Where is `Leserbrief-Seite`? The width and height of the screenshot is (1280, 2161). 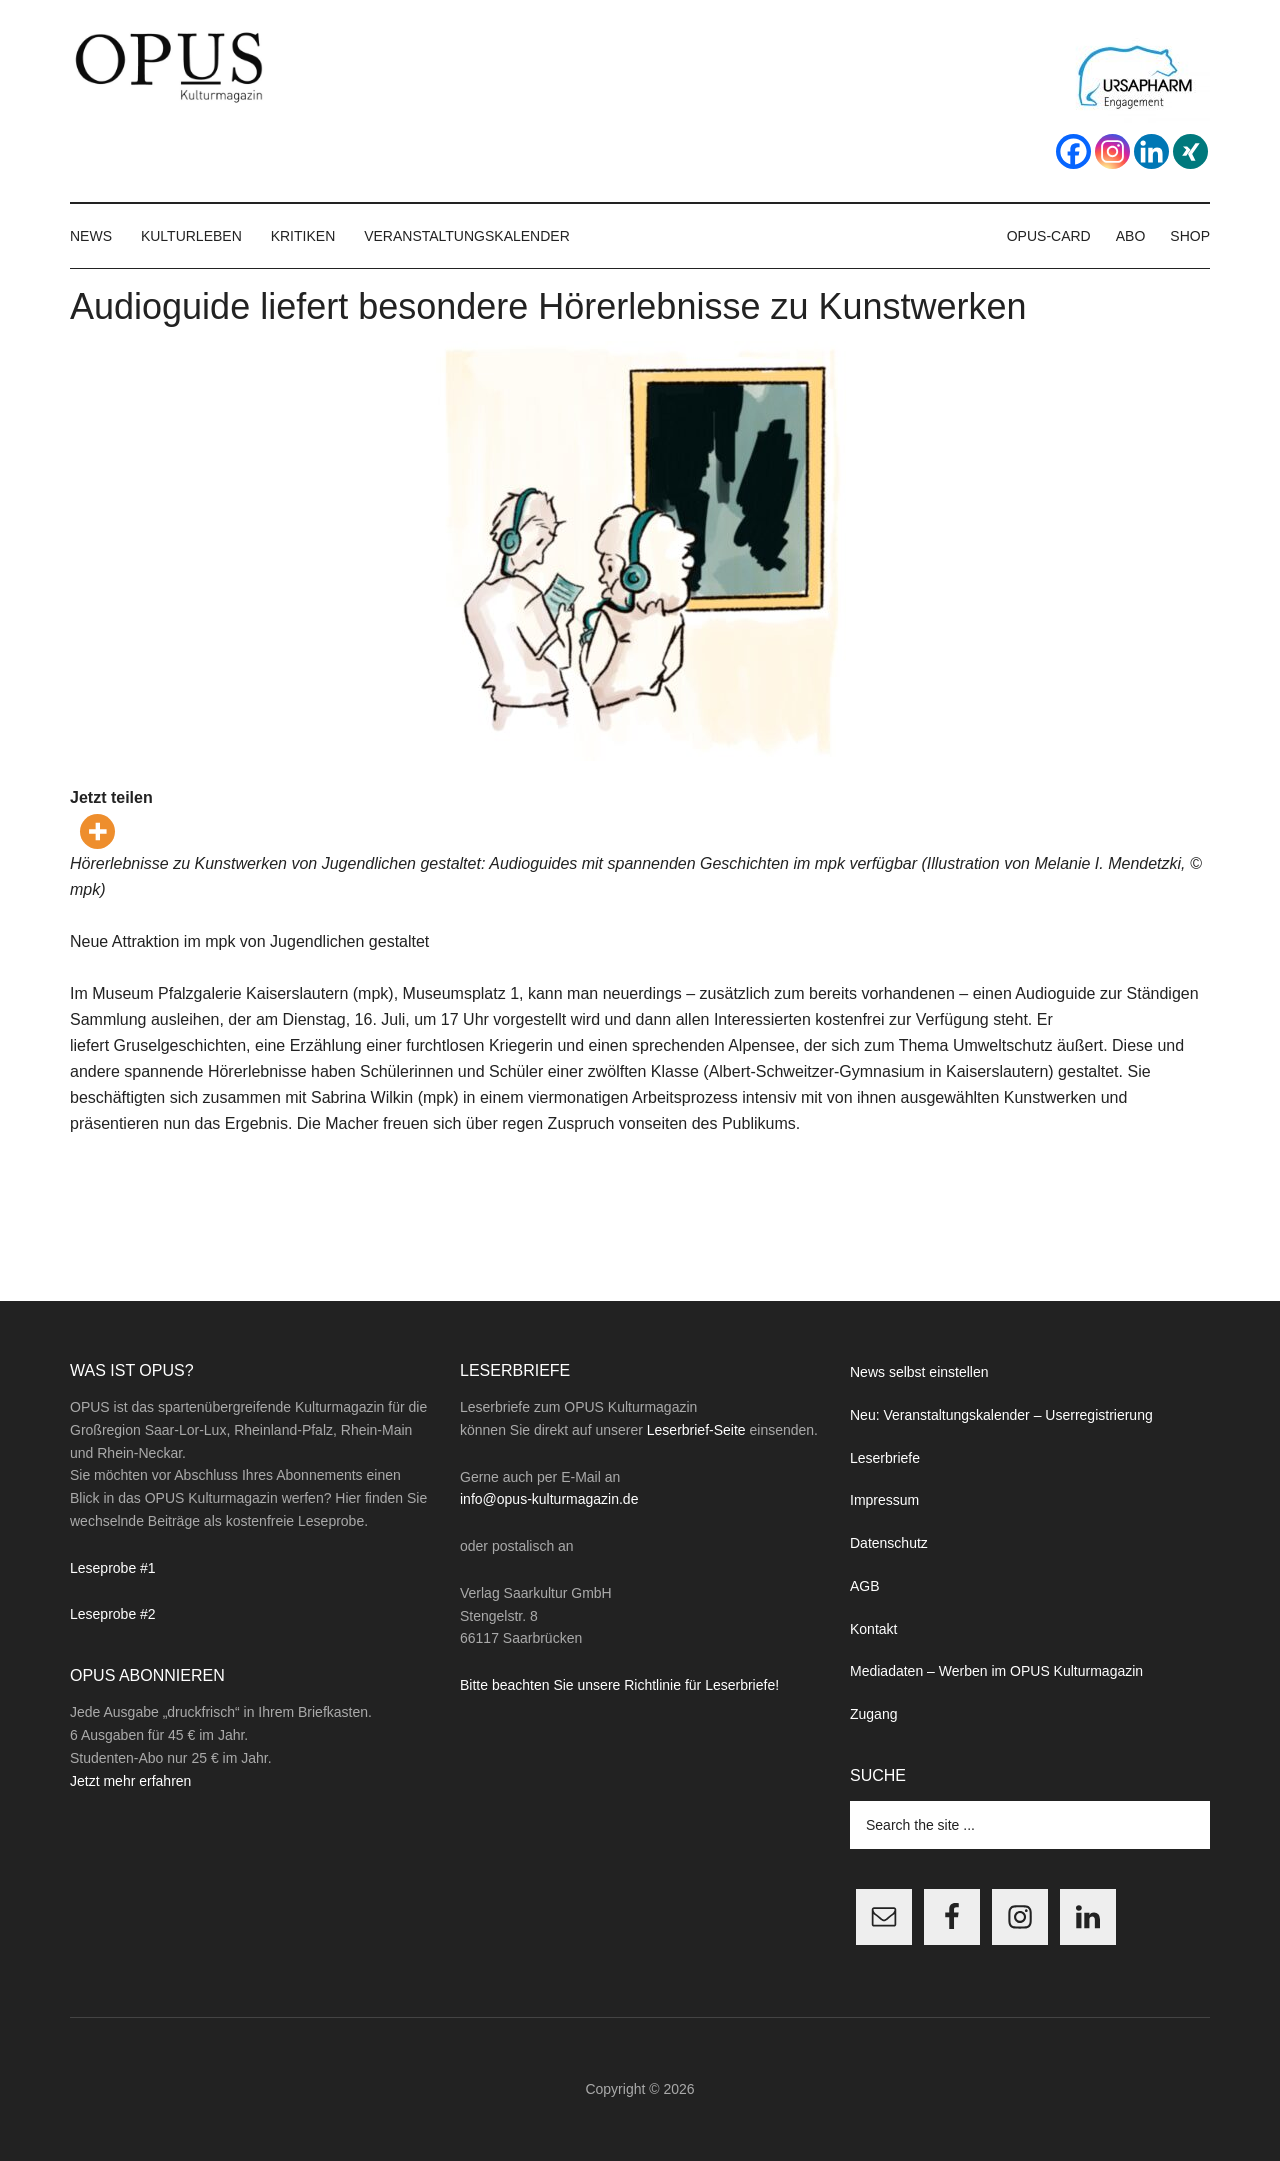 Leserbrief-Seite is located at coordinates (696, 1430).